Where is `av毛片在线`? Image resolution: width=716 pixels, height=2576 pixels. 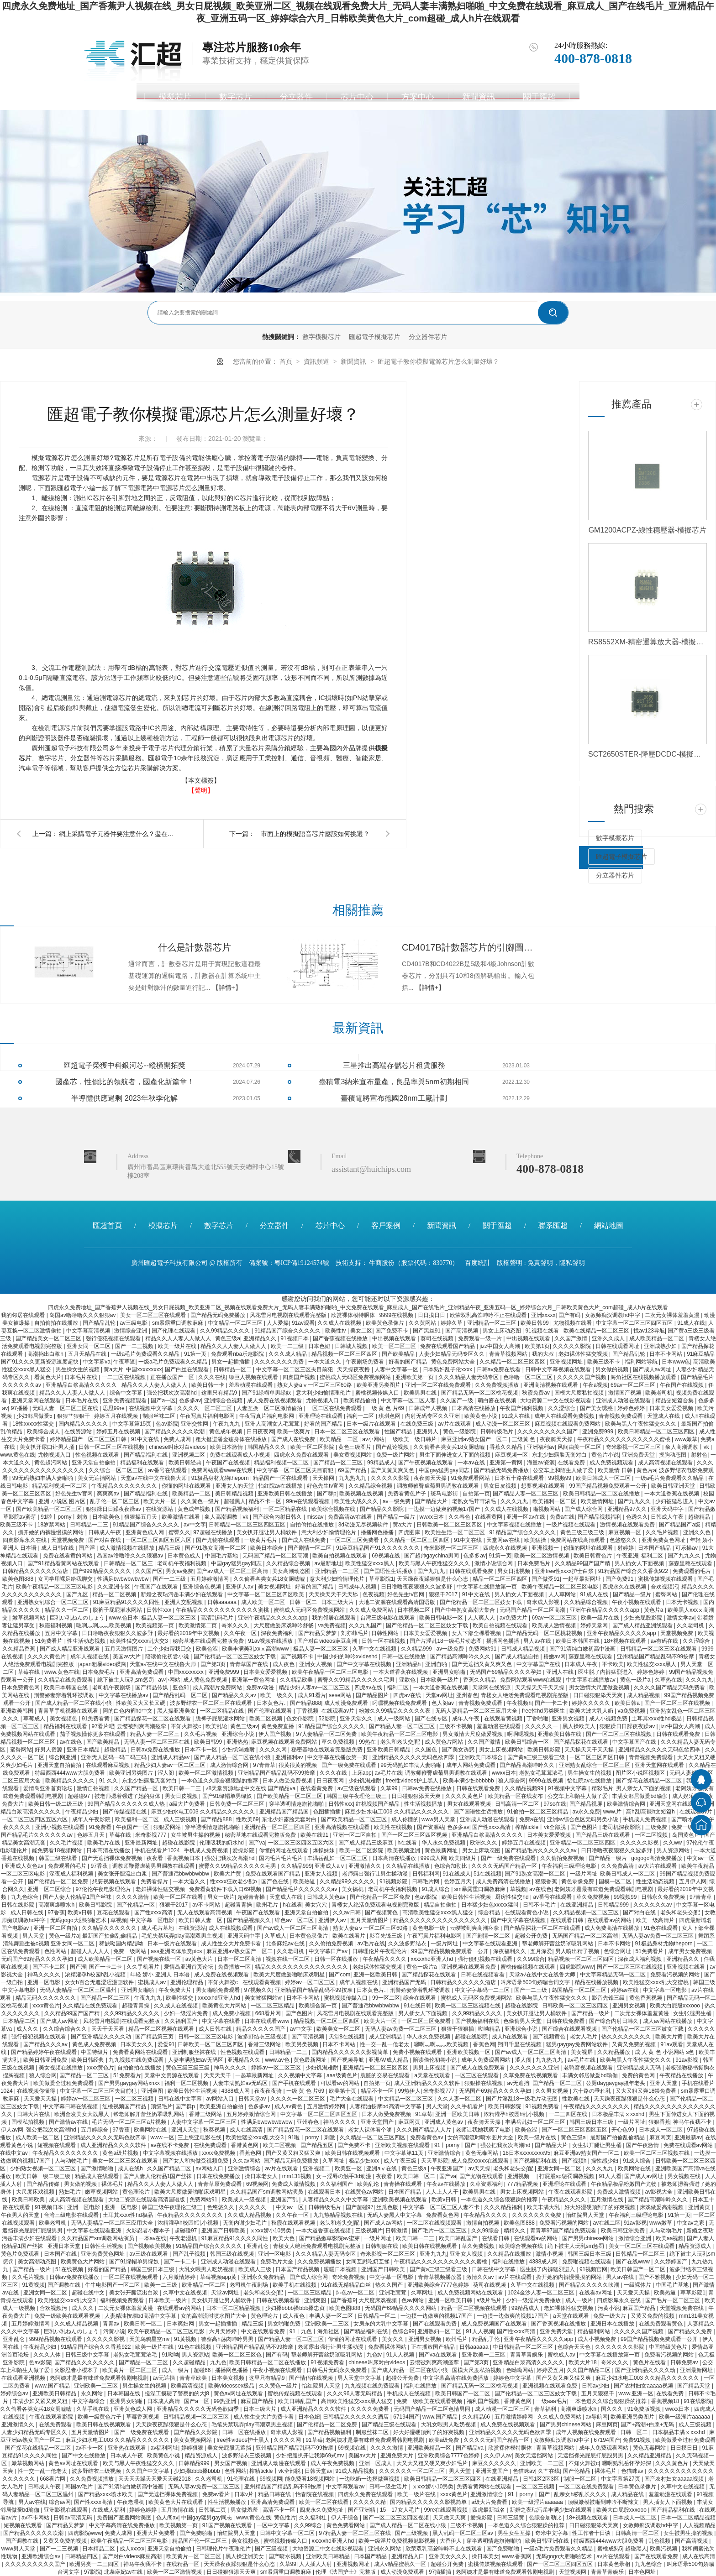 av毛片在线 is located at coordinates (388, 1773).